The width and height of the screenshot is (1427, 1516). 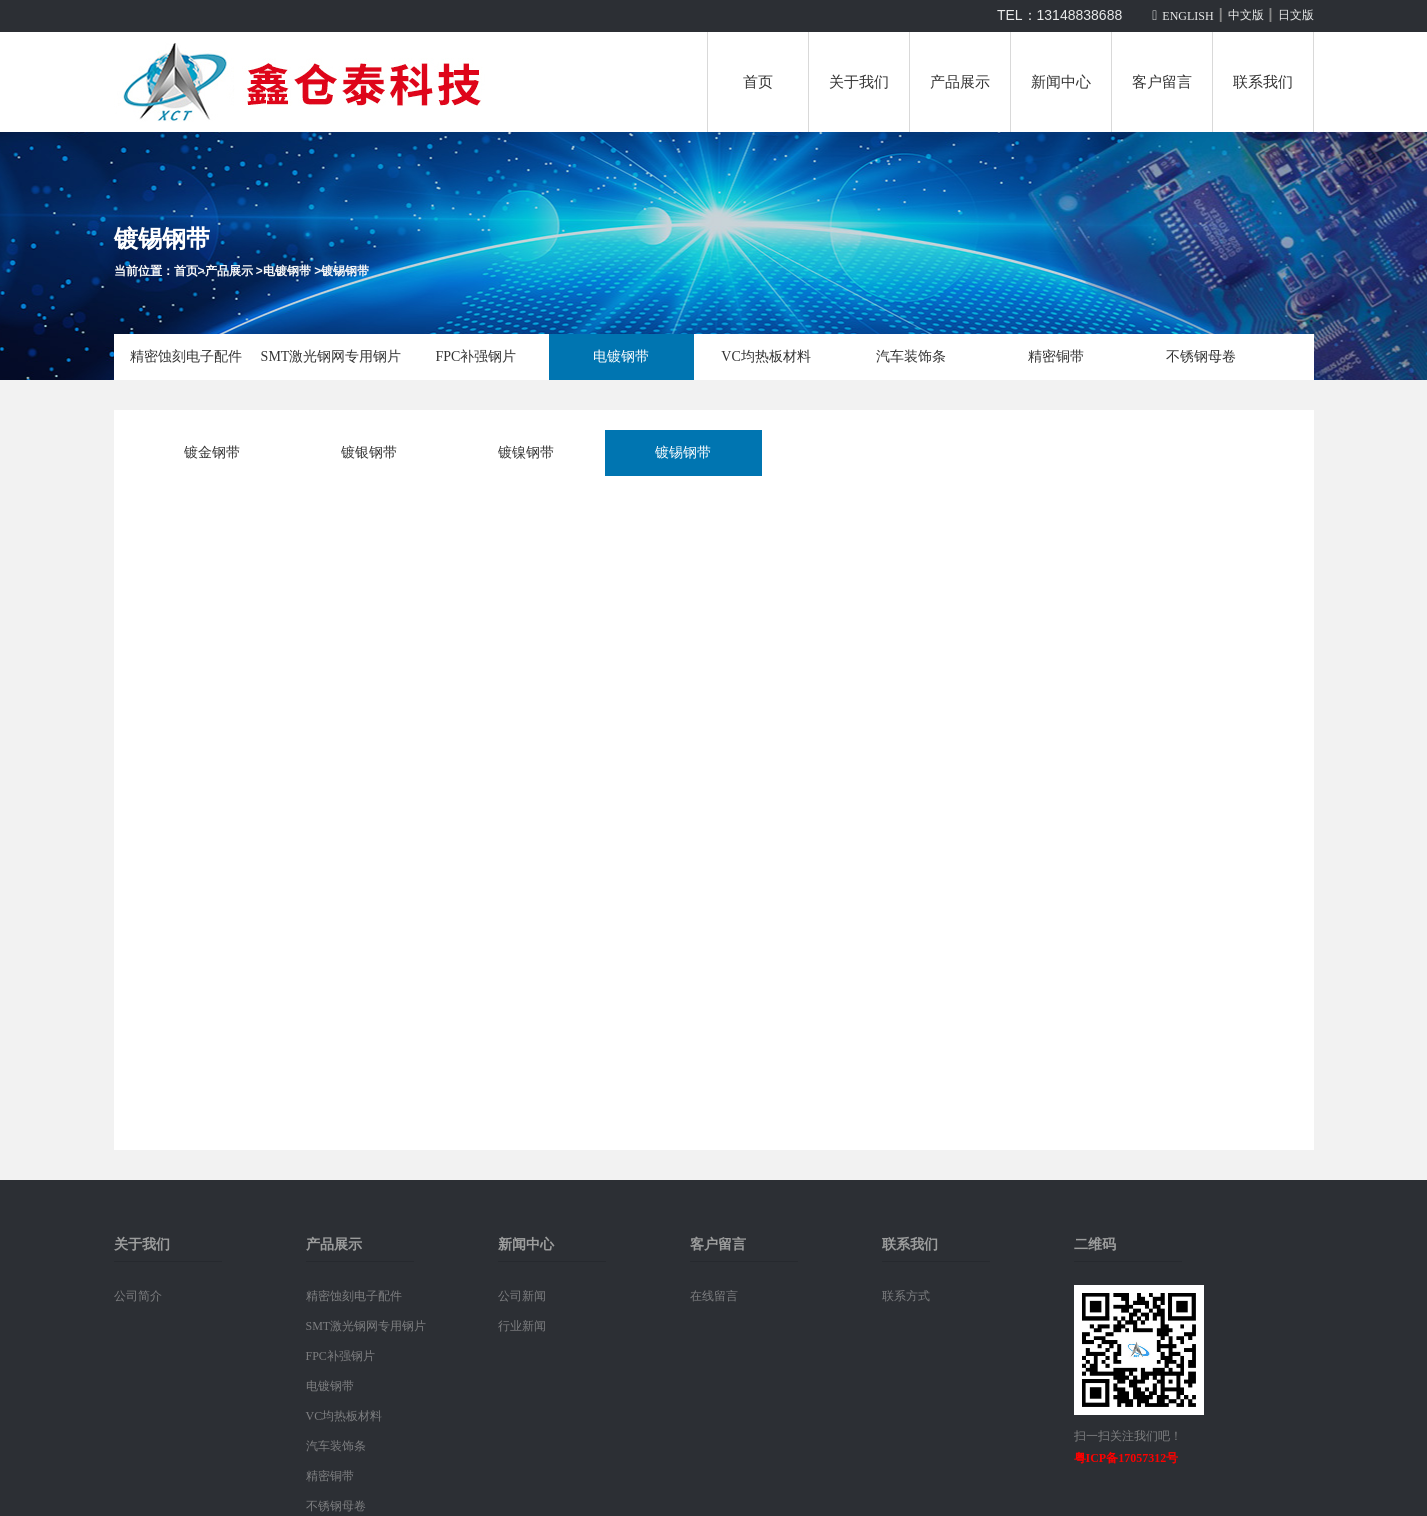 What do you see at coordinates (1128, 1436) in the screenshot?
I see `扫一扫关注我们吧！` at bounding box center [1128, 1436].